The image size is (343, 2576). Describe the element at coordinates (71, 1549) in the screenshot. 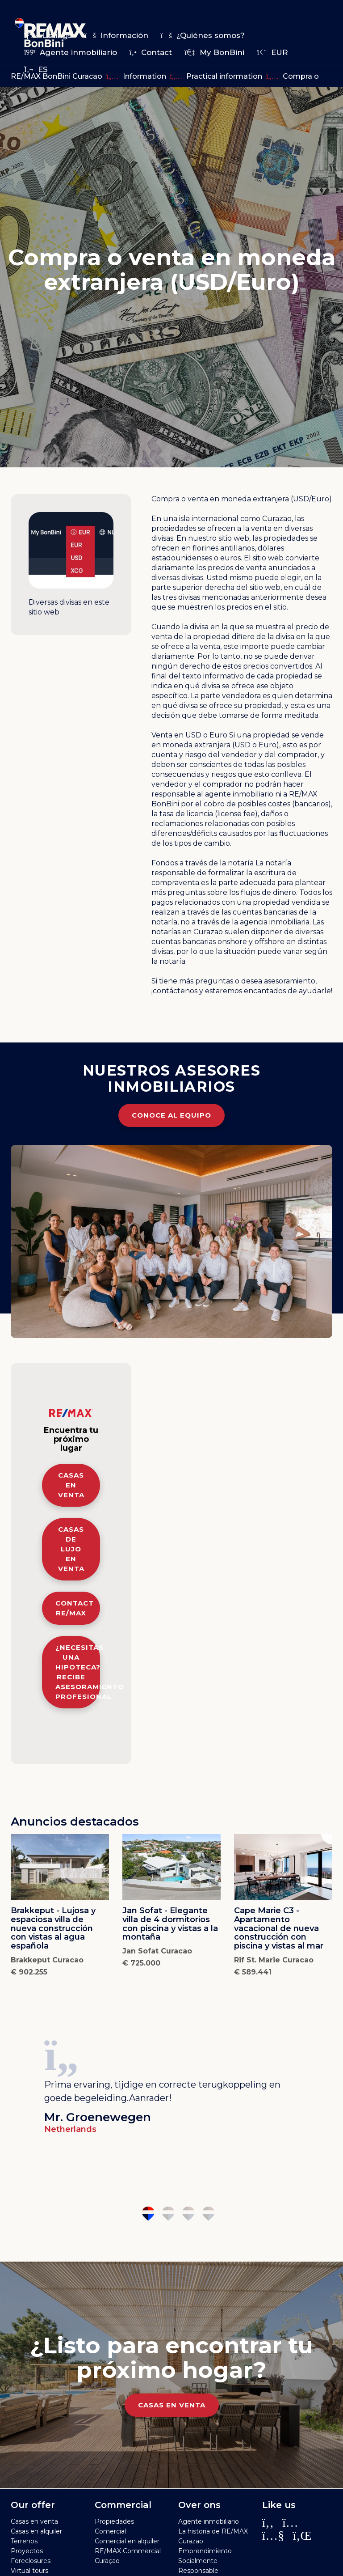

I see `Casas de lujo en venta` at that location.